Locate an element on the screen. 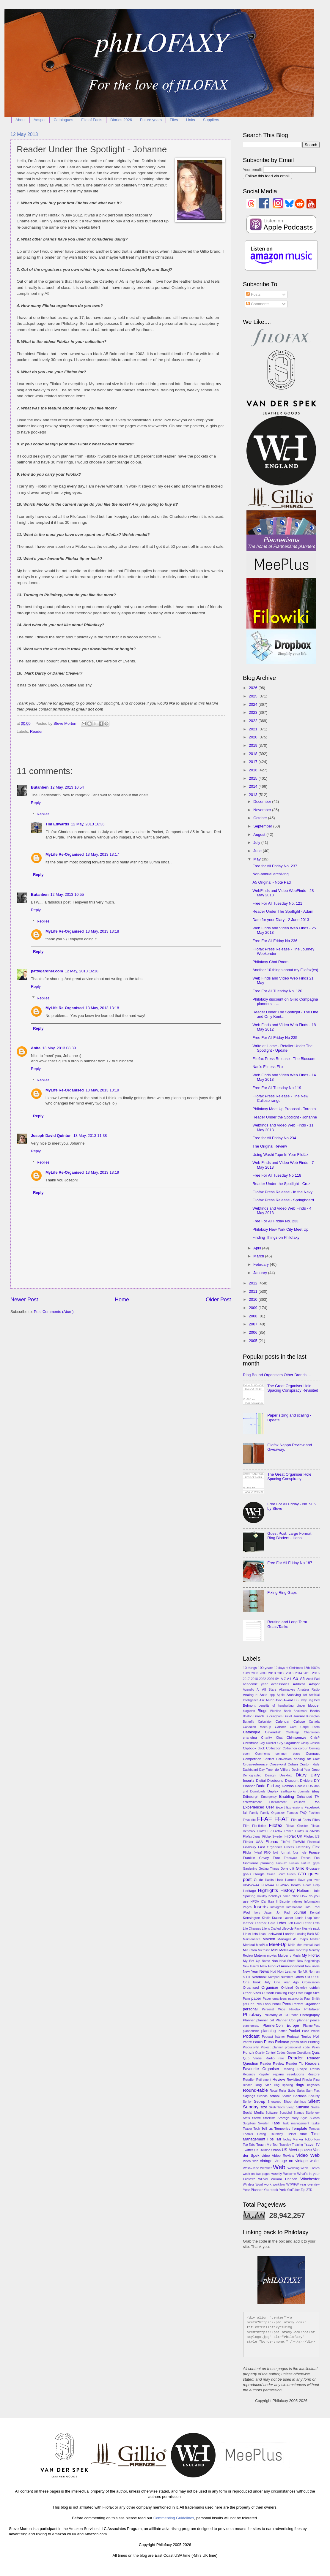 The height and width of the screenshot is (2576, 330). Thanks Giving is located at coordinates (254, 2134).